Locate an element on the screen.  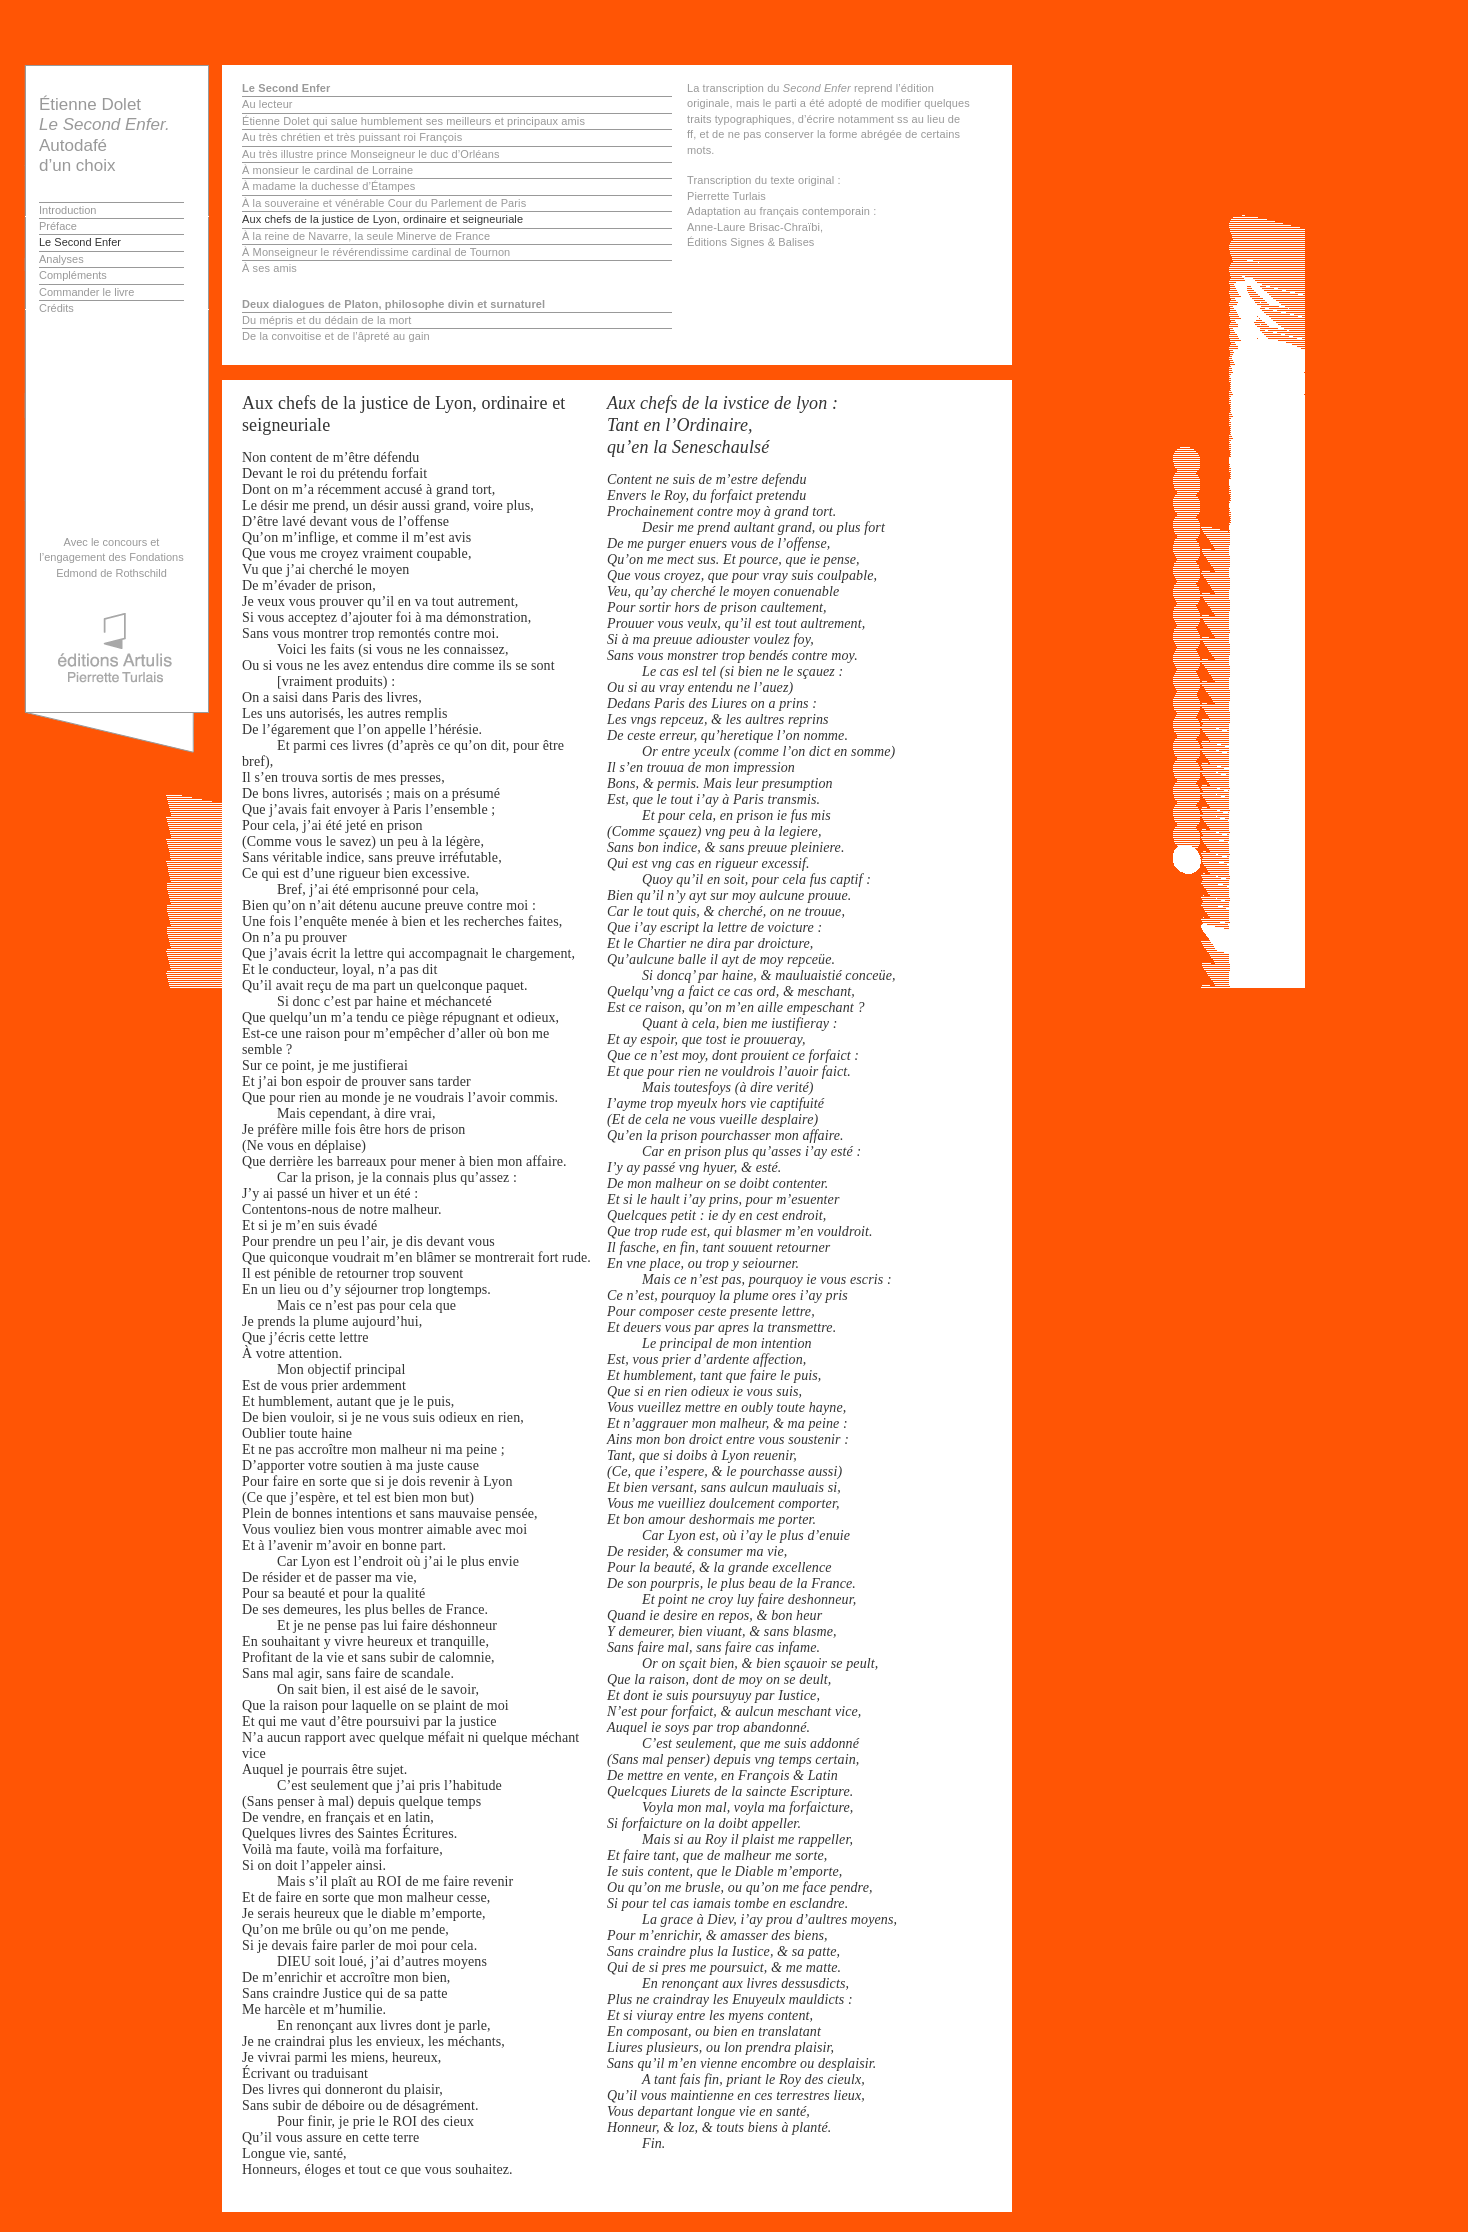
À la reine de Navarre, la seule Minerve de France is located at coordinates (366, 236).